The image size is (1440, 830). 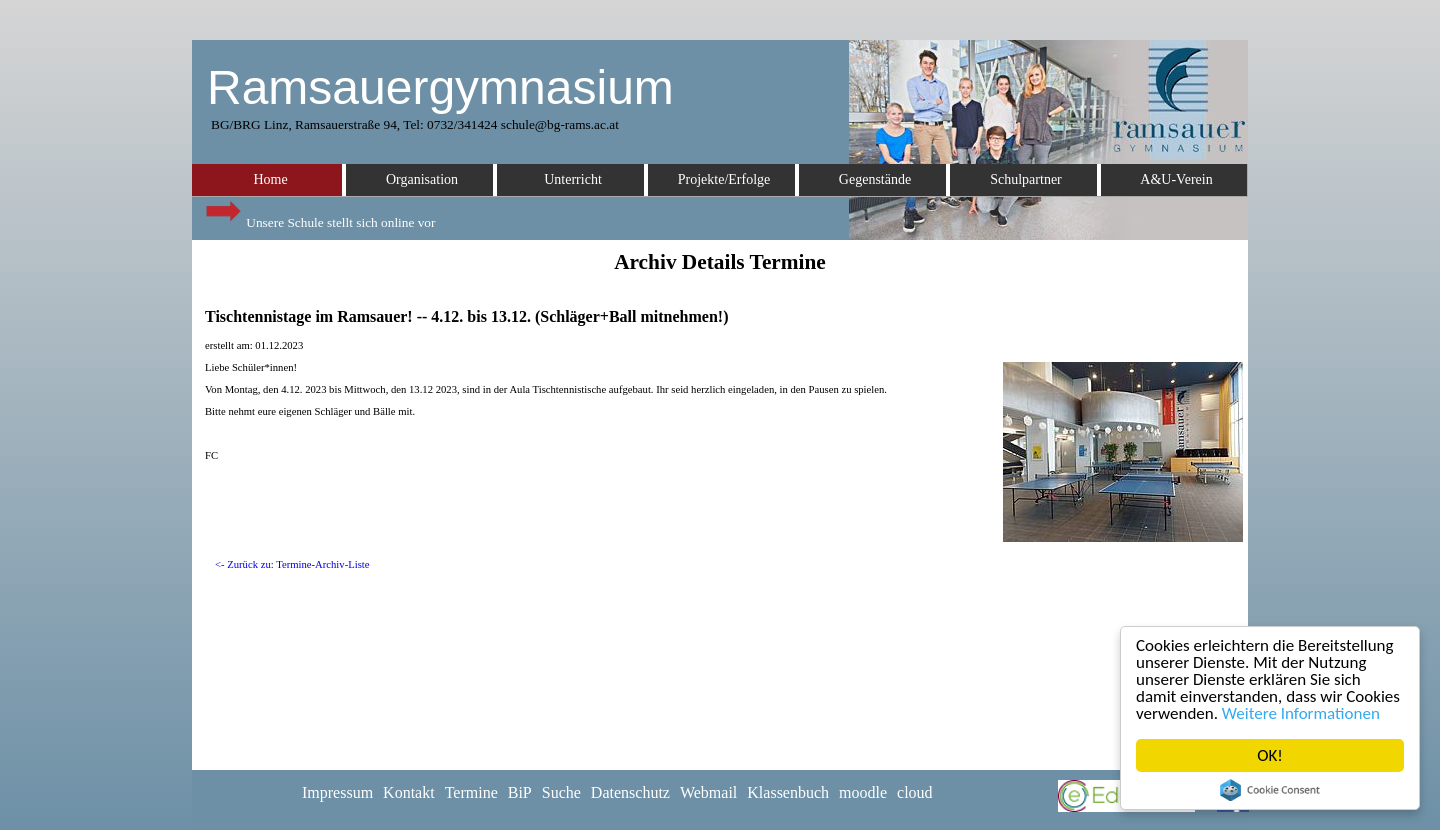 What do you see at coordinates (520, 792) in the screenshot?
I see `BiP` at bounding box center [520, 792].